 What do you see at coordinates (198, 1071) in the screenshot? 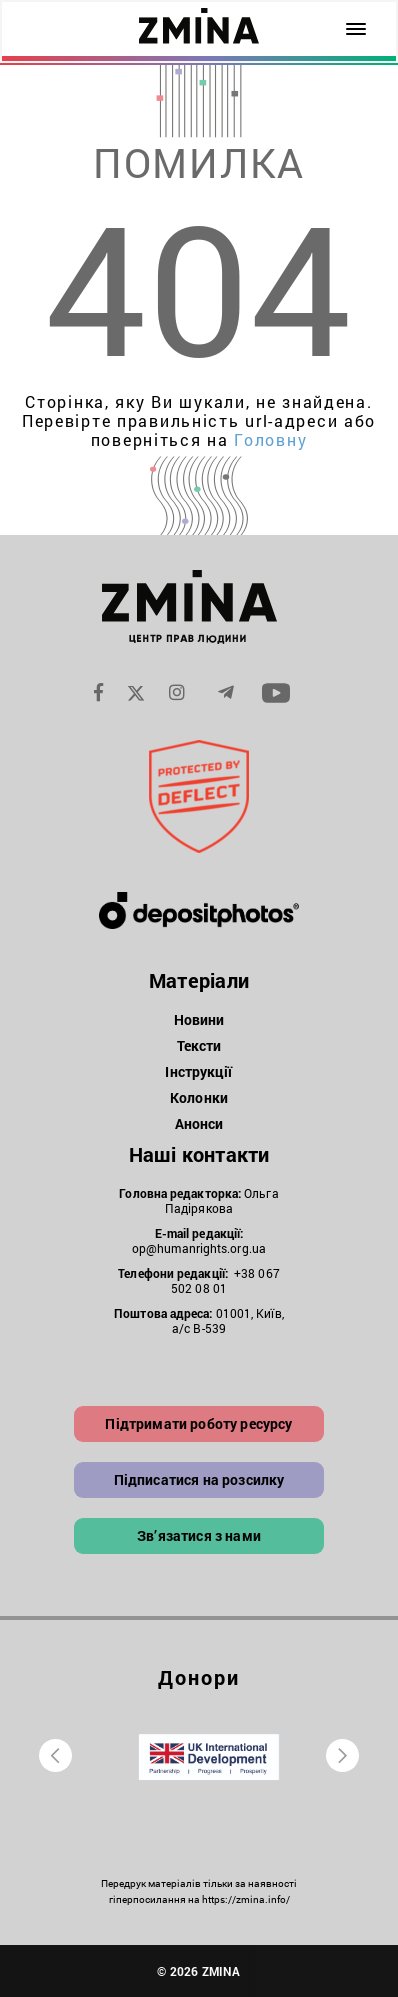
I see `Інструкції` at bounding box center [198, 1071].